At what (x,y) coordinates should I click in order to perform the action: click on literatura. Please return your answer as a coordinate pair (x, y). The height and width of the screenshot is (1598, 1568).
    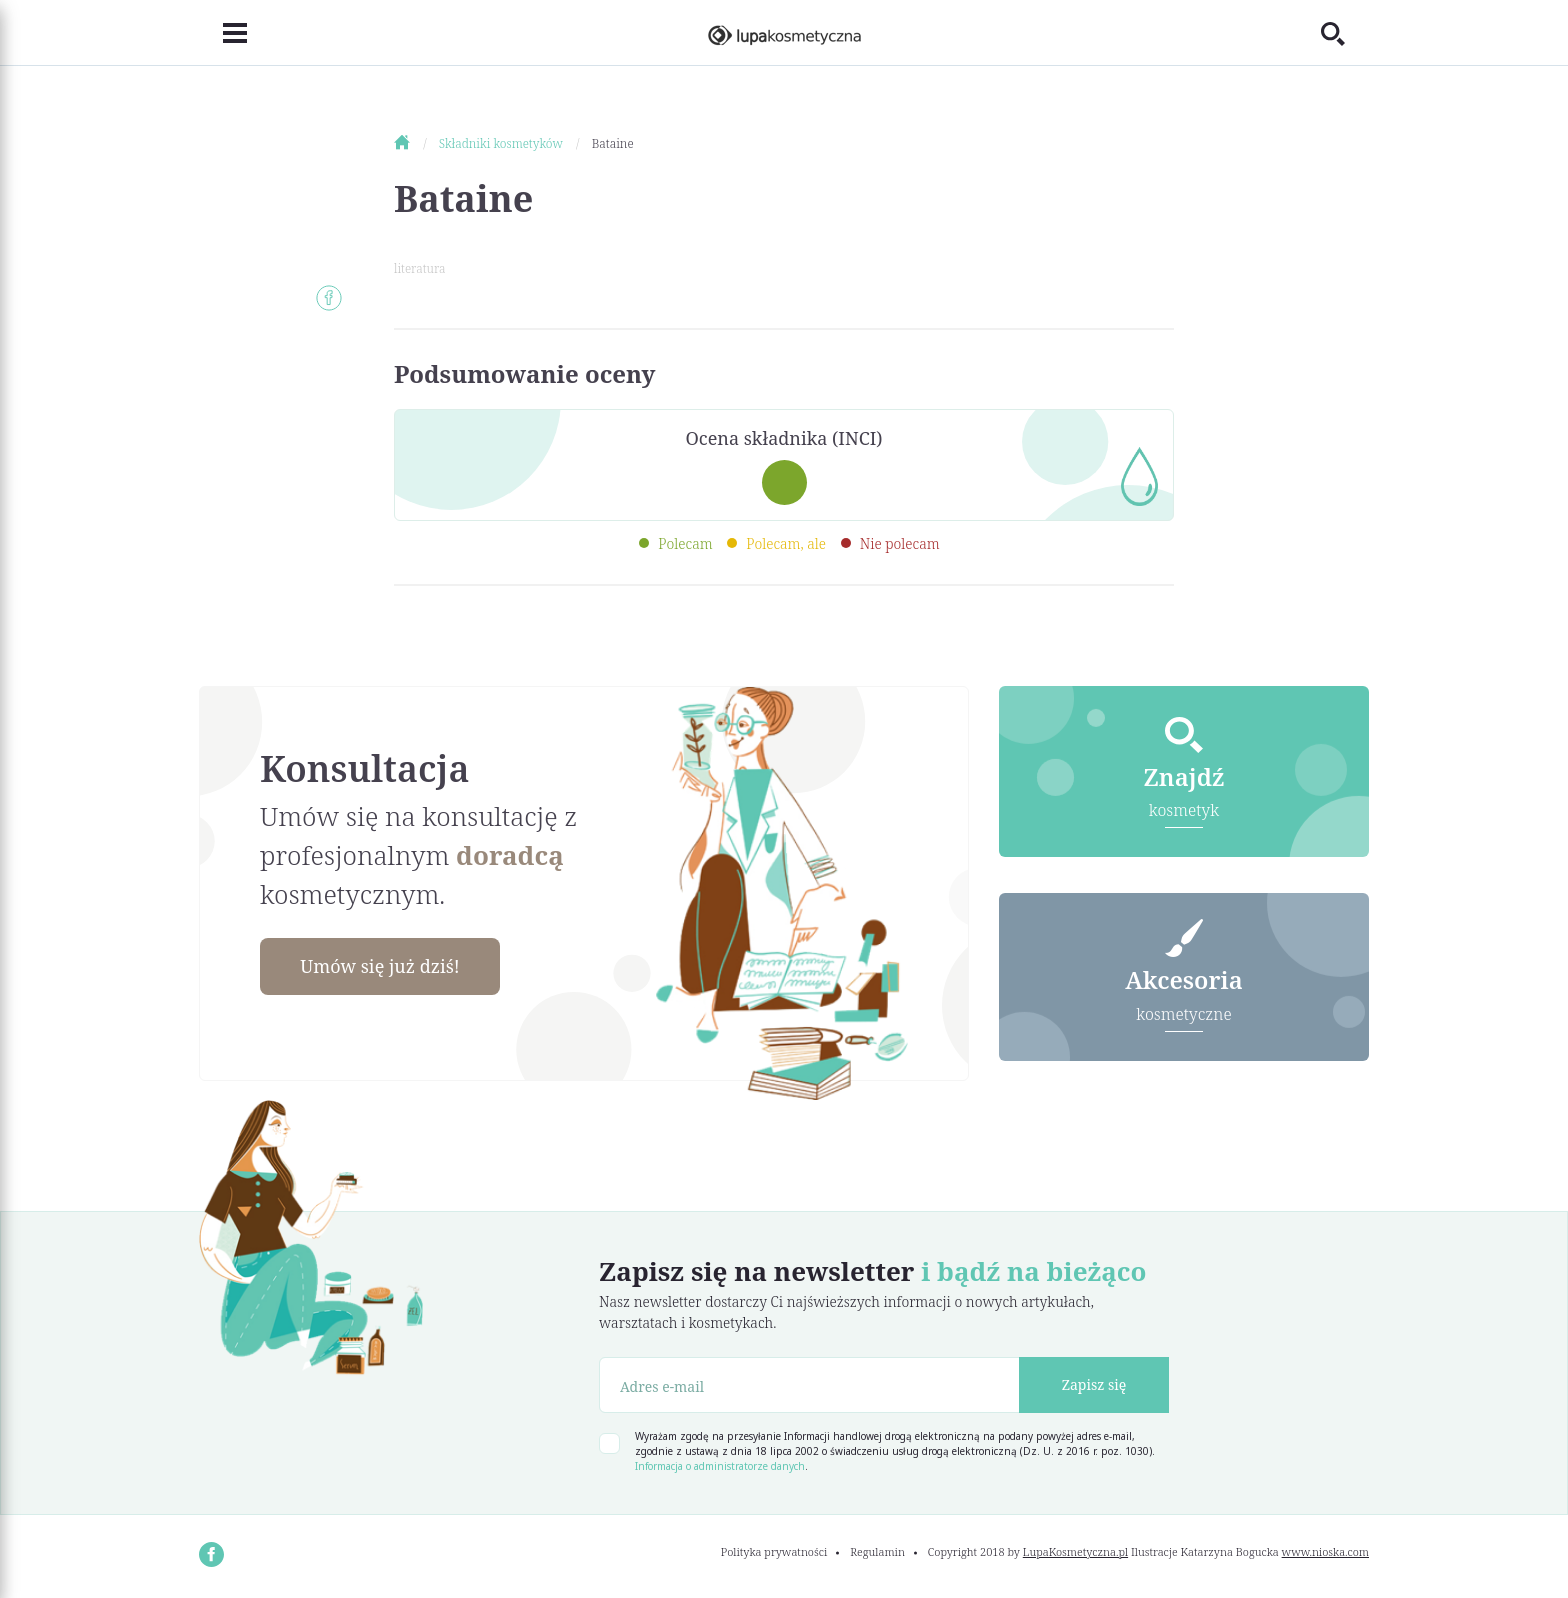
    Looking at the image, I should click on (419, 268).